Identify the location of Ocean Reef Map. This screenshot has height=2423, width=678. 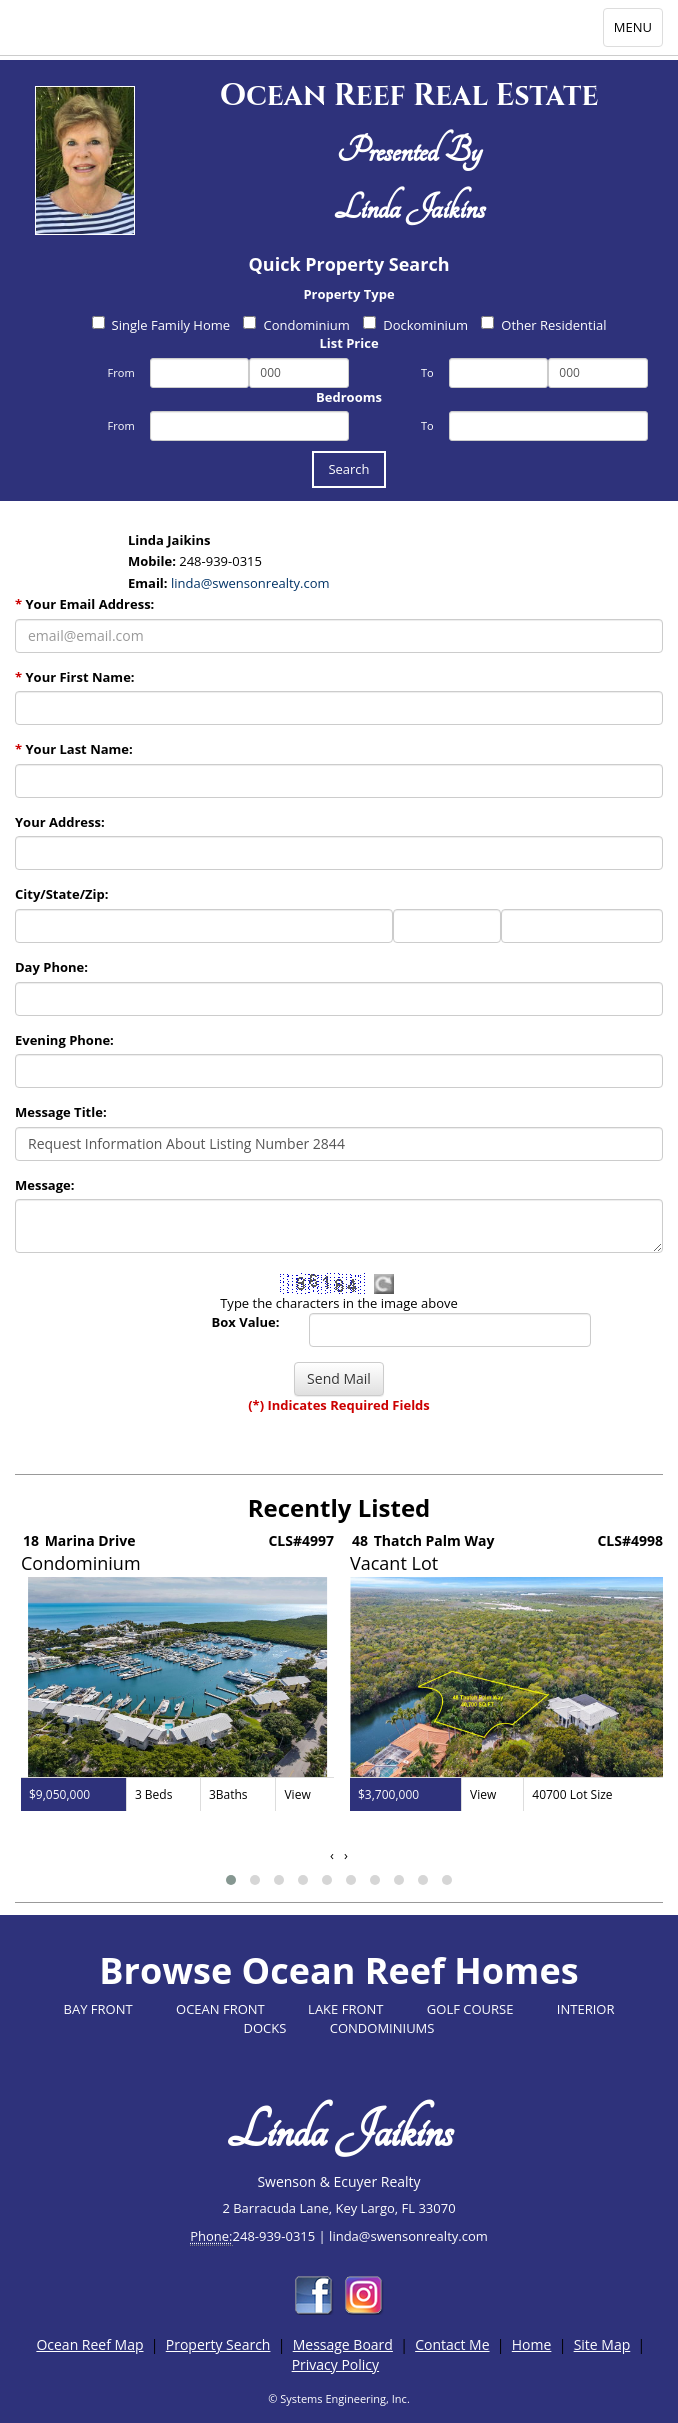
(89, 2344).